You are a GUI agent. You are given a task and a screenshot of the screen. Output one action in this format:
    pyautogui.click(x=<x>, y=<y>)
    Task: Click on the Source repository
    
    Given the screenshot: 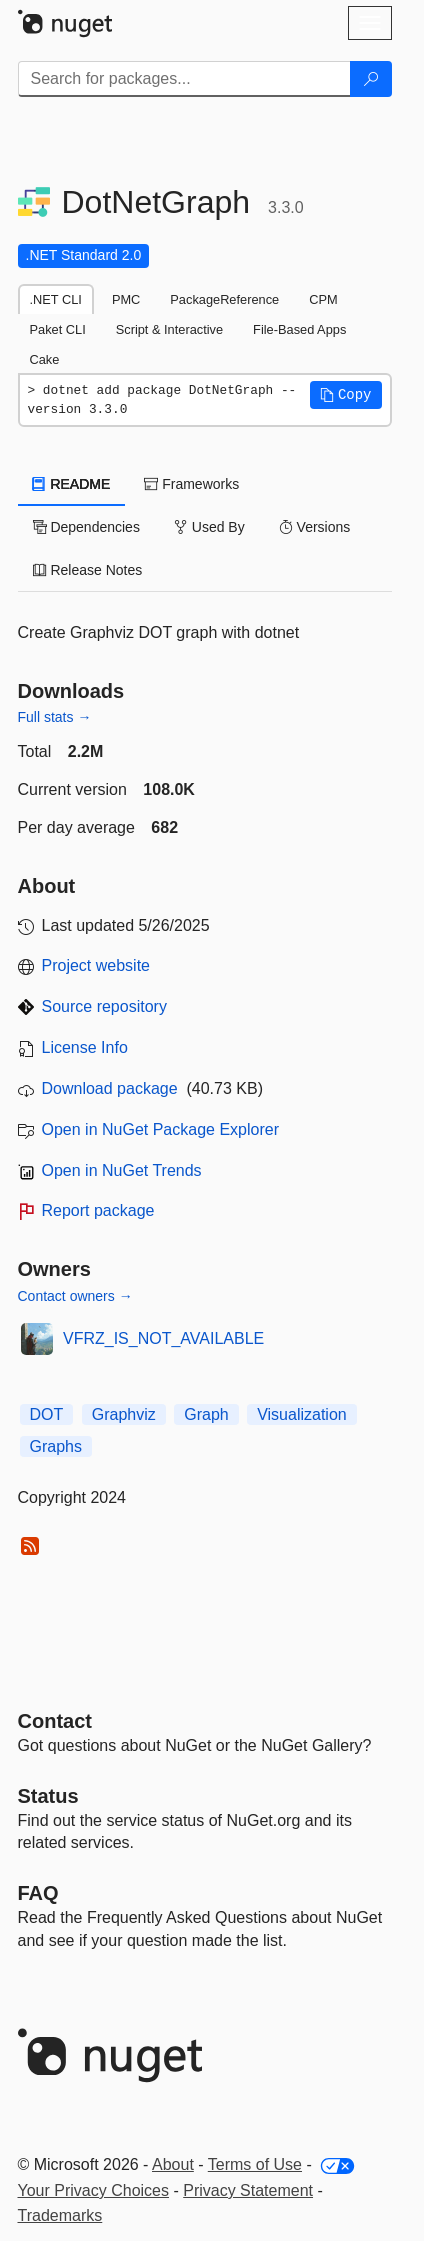 What is the action you would take?
    pyautogui.click(x=104, y=1006)
    